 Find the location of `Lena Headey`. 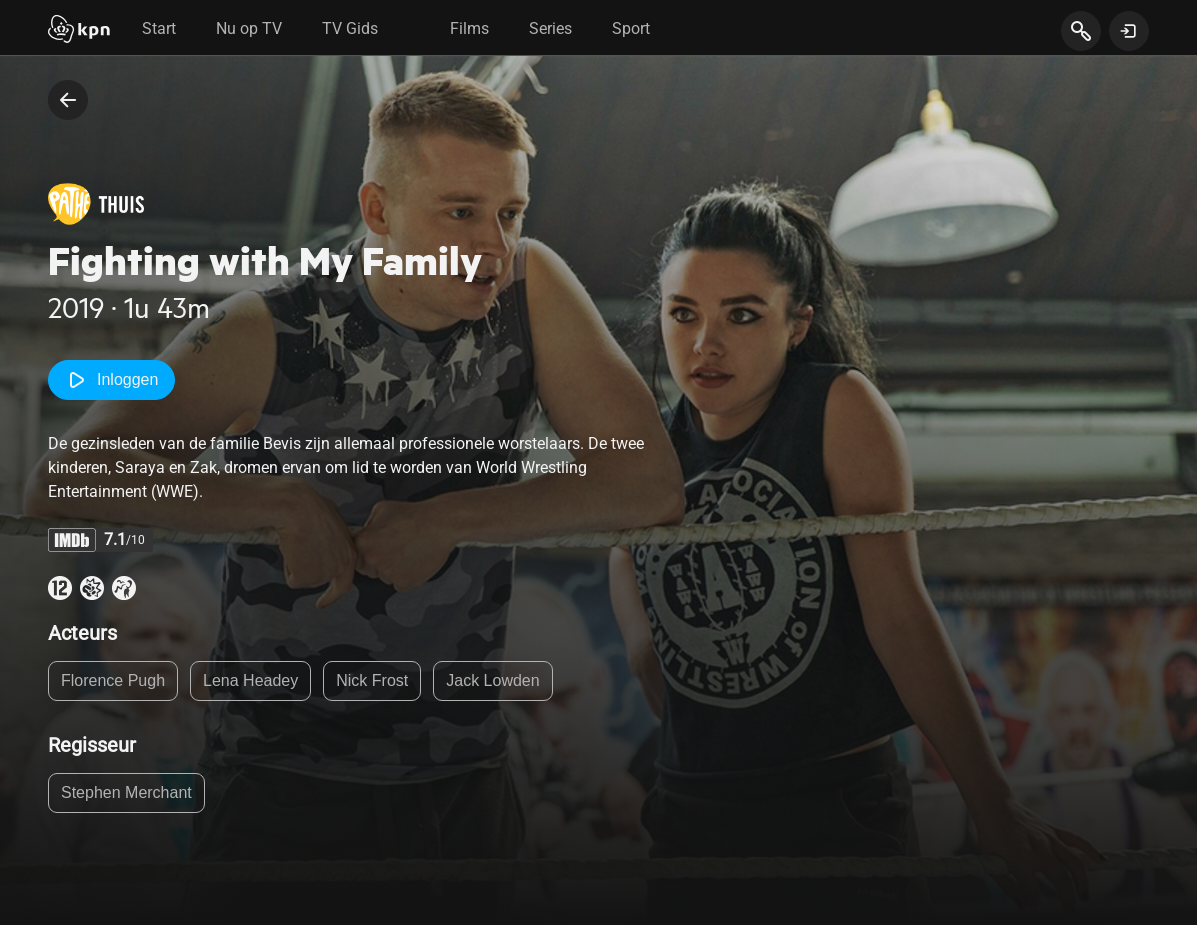

Lena Headey is located at coordinates (250, 680).